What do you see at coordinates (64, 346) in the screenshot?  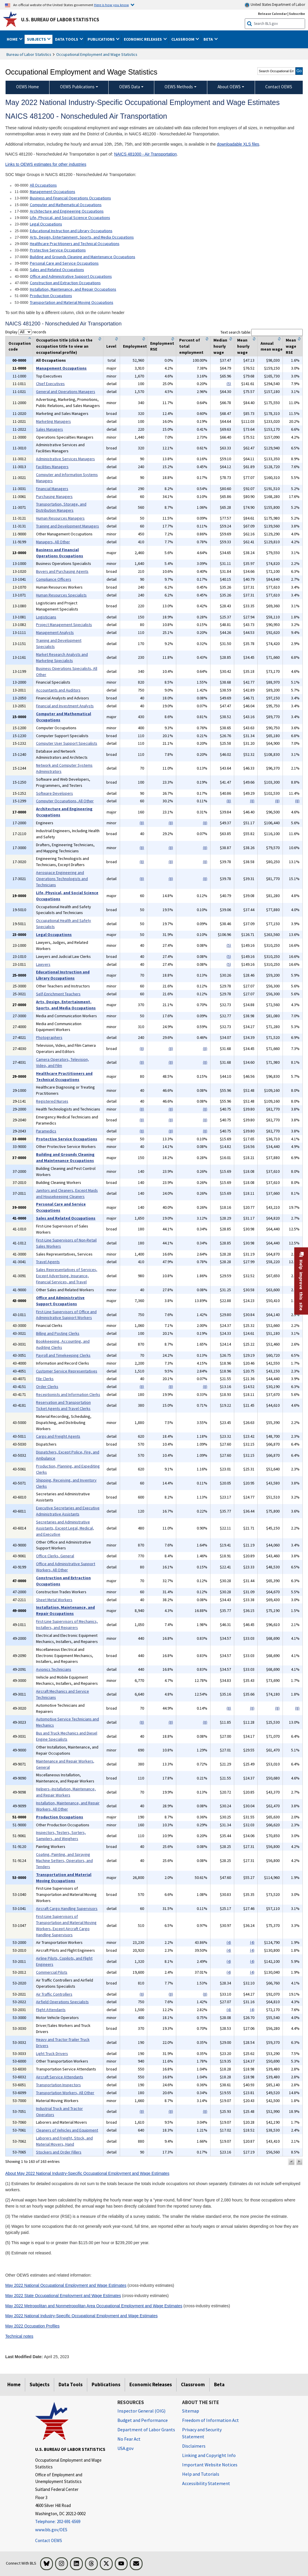 I see `Occupation title (click on the occupation title to view an occupational profile) [columnheader]` at bounding box center [64, 346].